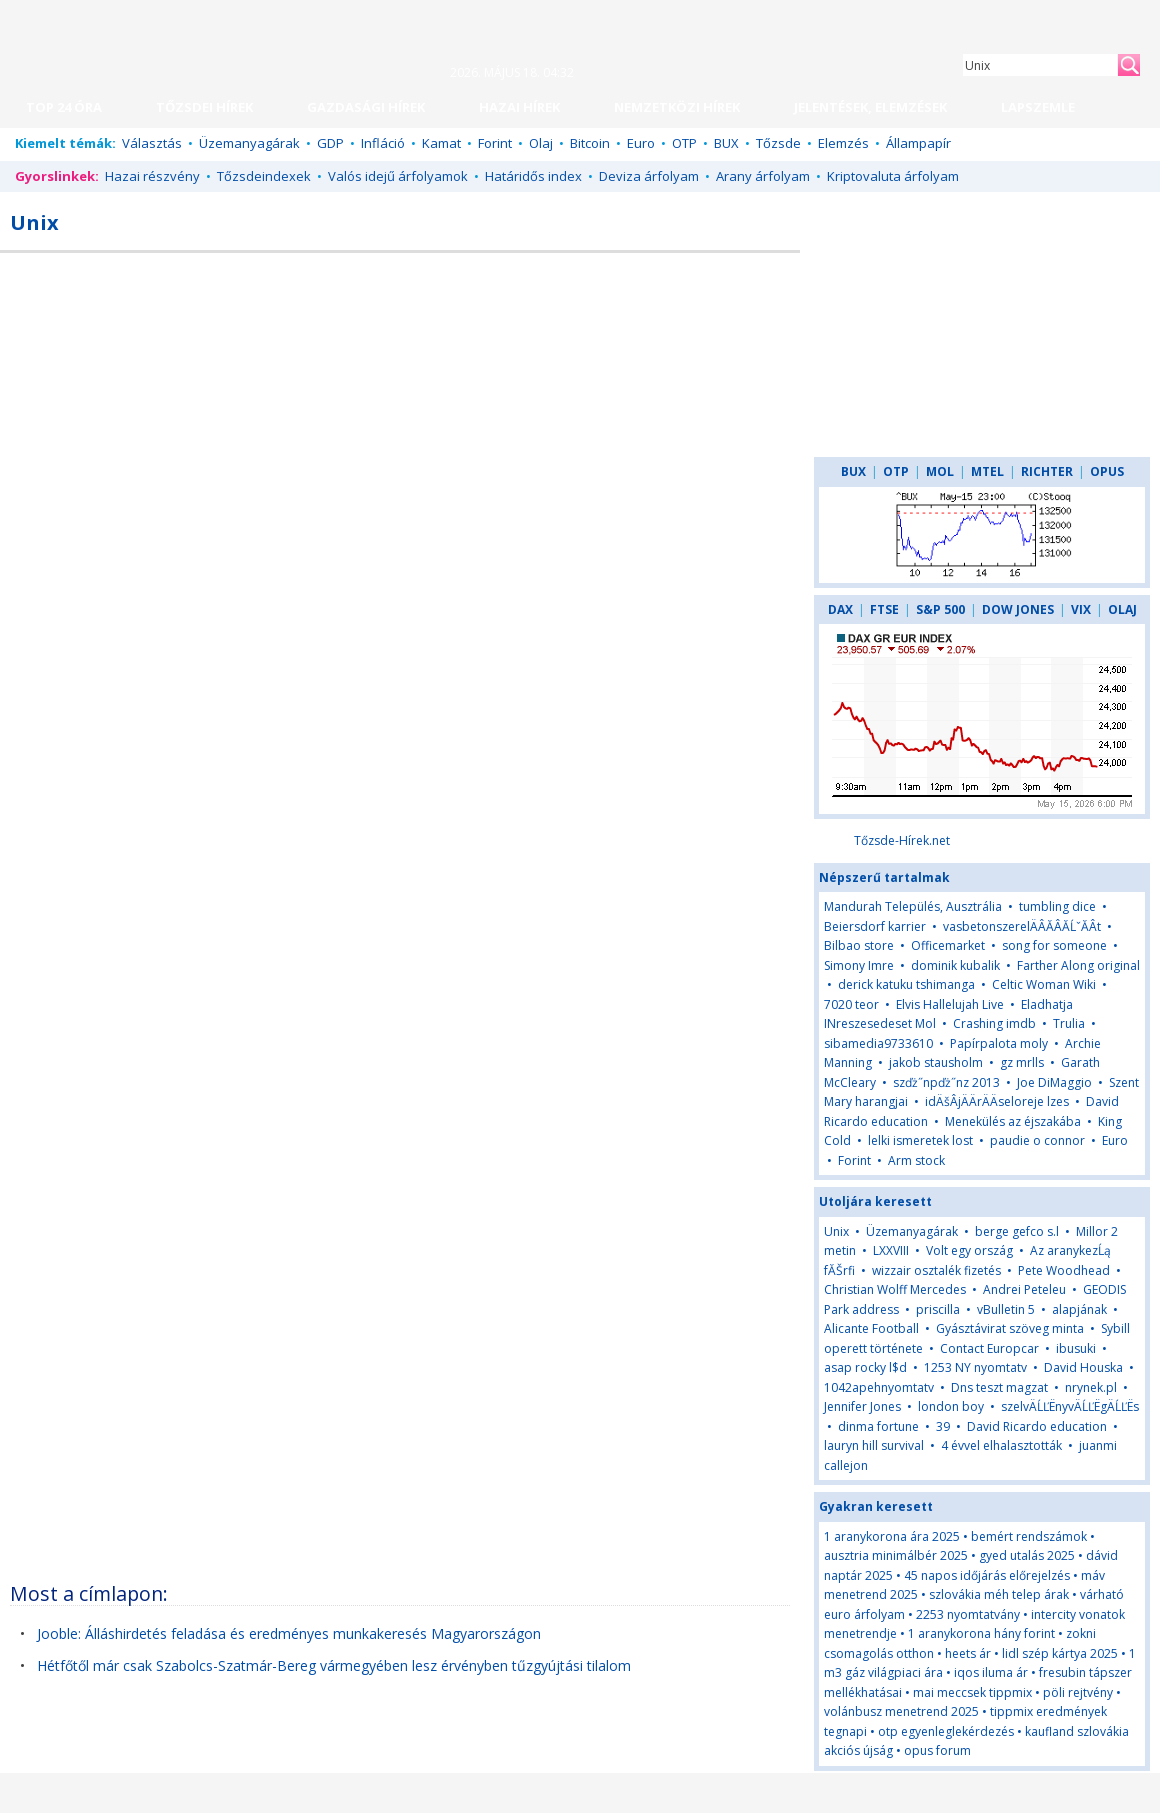 Image resolution: width=1160 pixels, height=1813 pixels. I want to click on Deviza árfolyam, so click(649, 176).